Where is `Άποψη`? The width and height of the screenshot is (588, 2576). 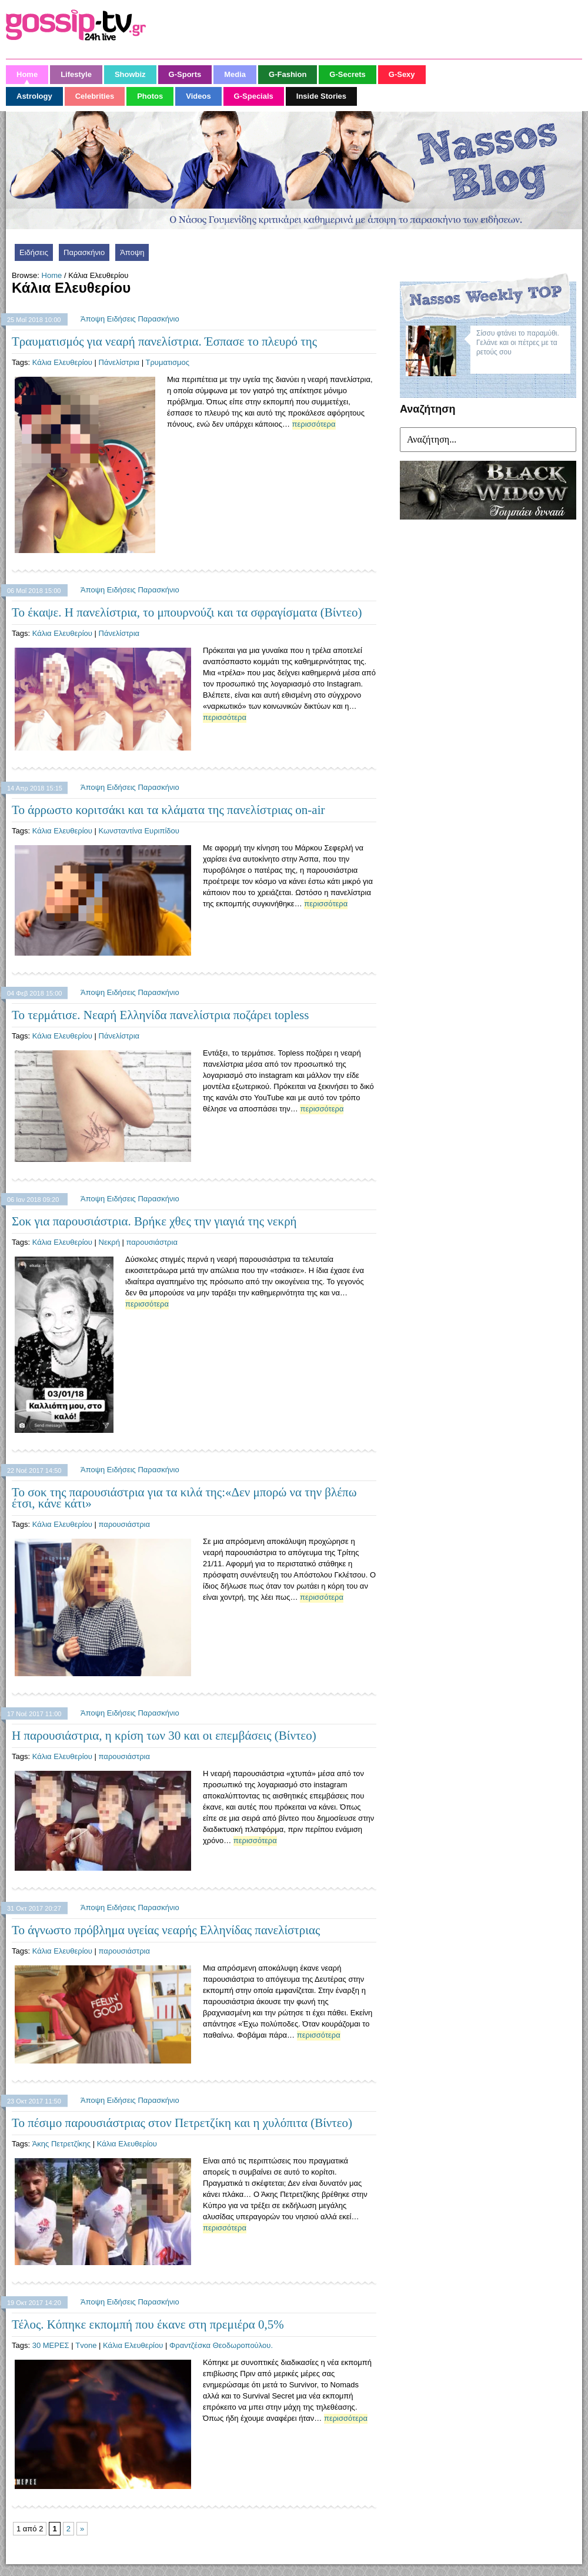 Άποψη is located at coordinates (132, 252).